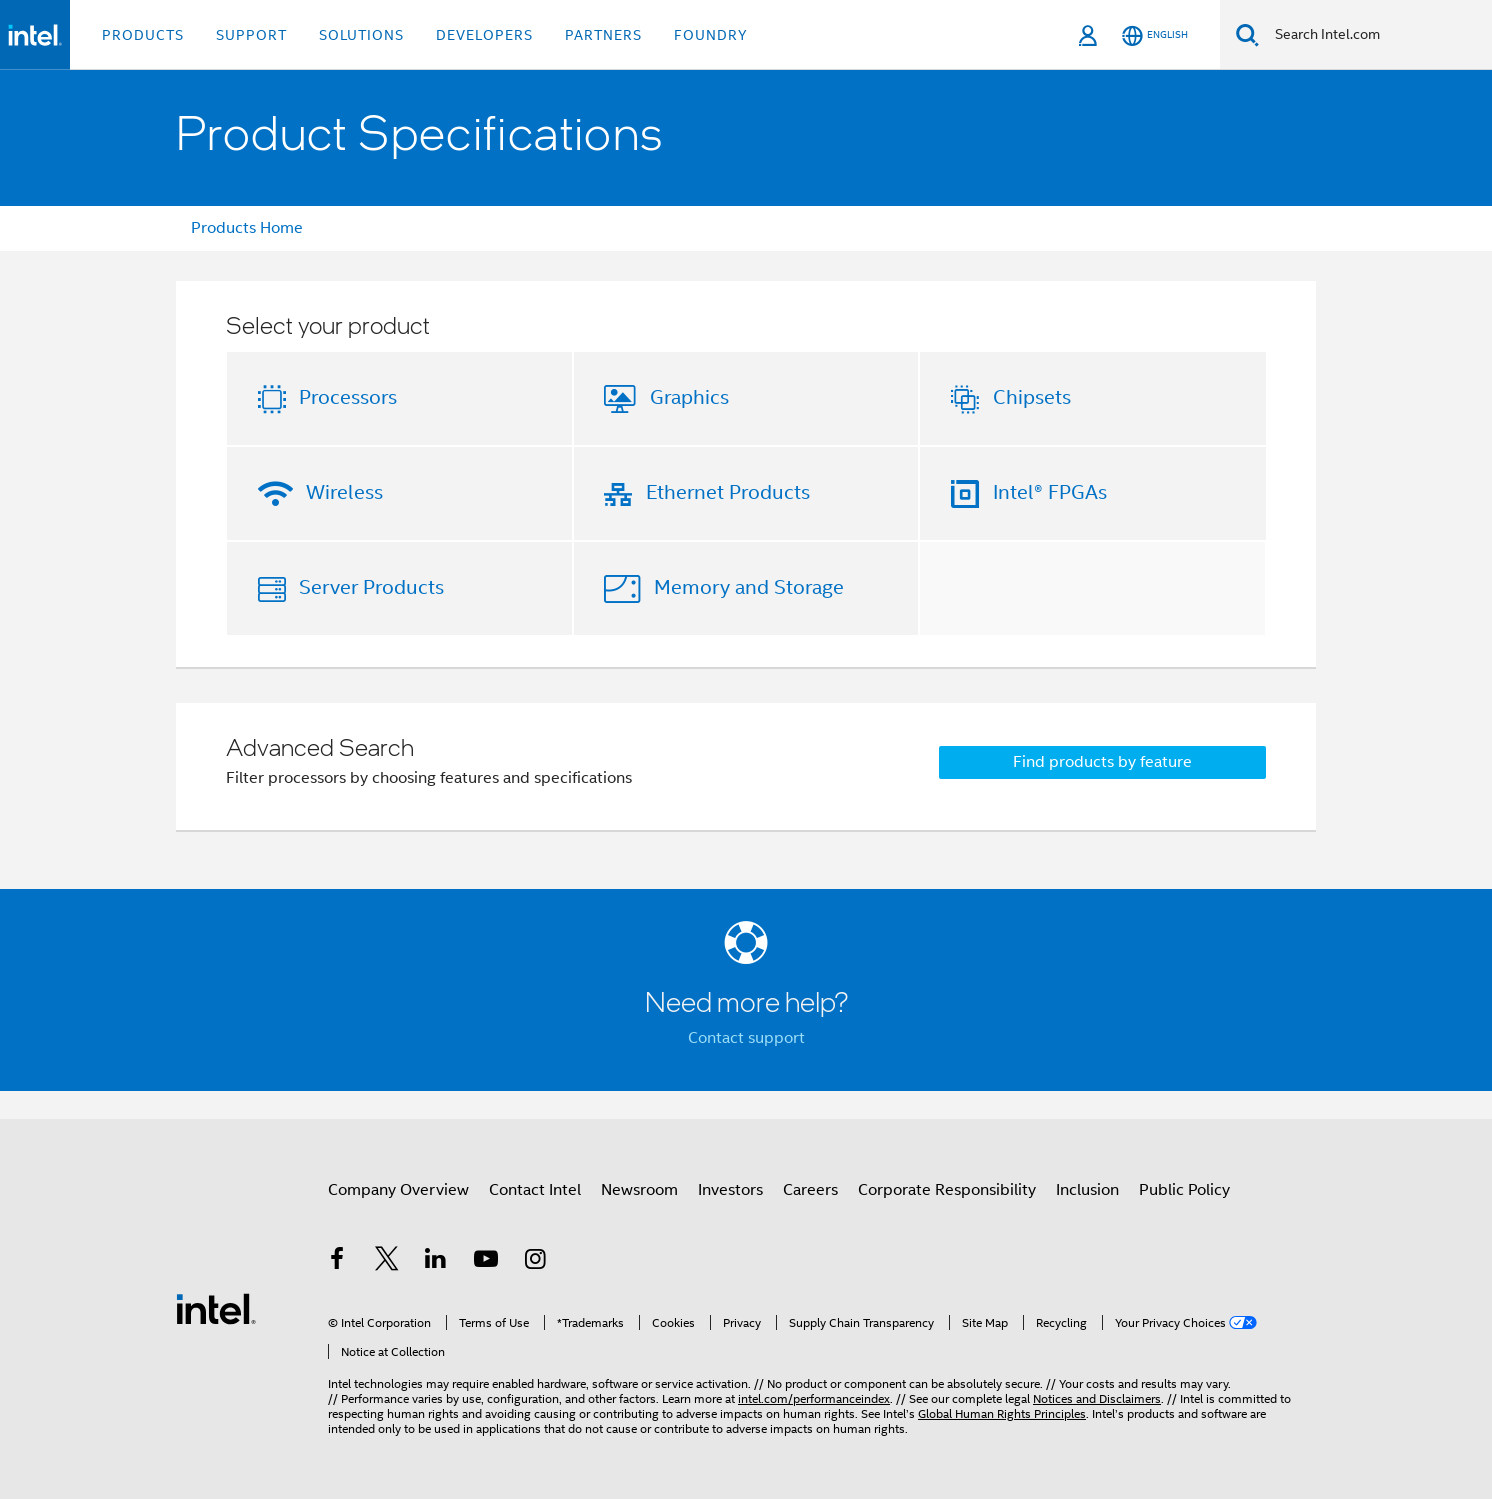 This screenshot has height=1499, width=1492. I want to click on Memory and Storage [button], so click(749, 587).